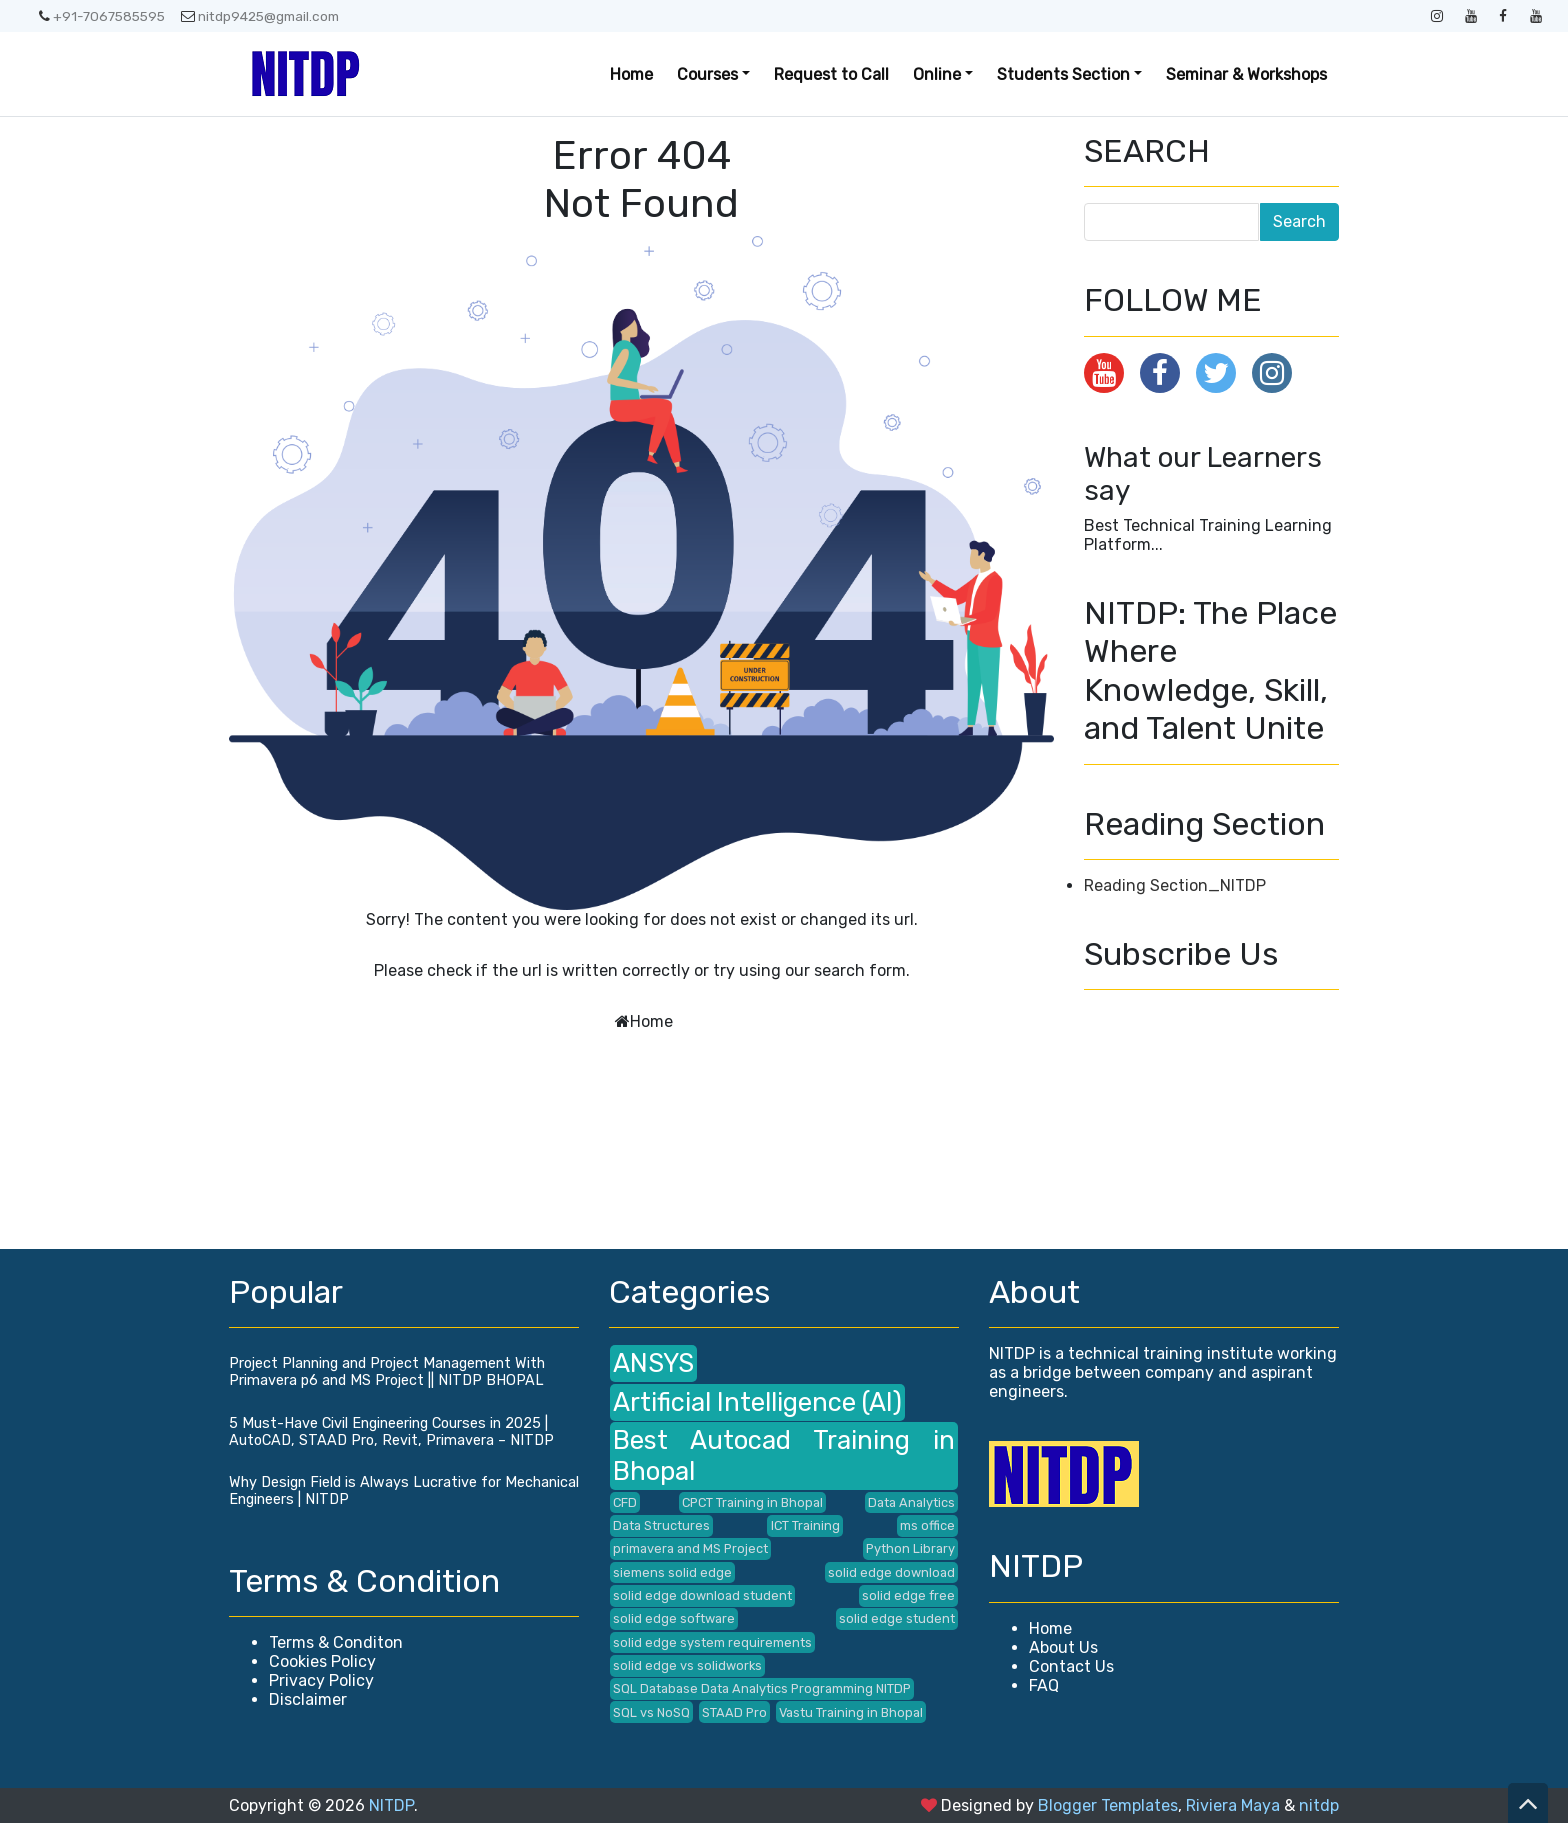 The height and width of the screenshot is (1823, 1568). What do you see at coordinates (897, 1618) in the screenshot?
I see `solid edge student` at bounding box center [897, 1618].